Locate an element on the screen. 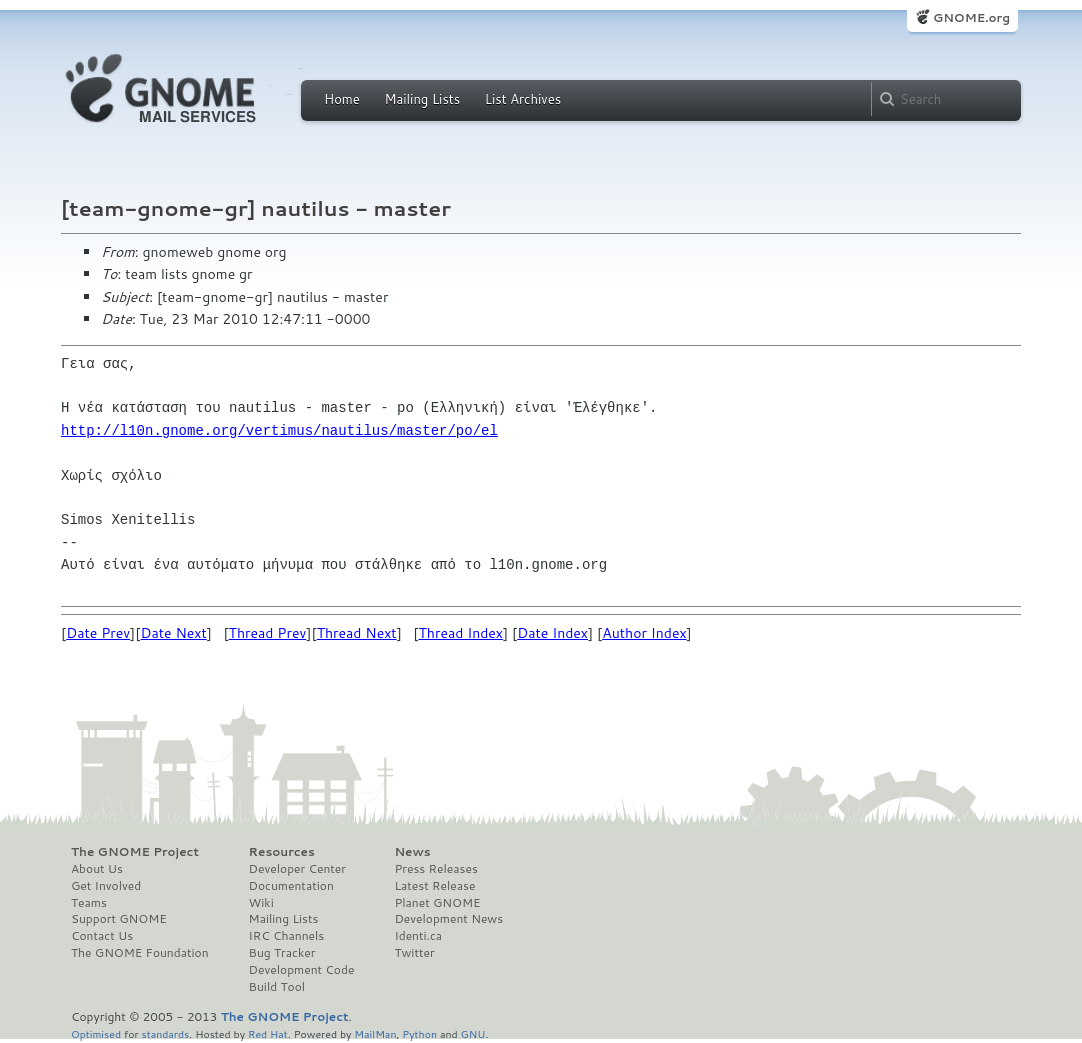 The width and height of the screenshot is (1082, 1043). GNU is located at coordinates (473, 1033).